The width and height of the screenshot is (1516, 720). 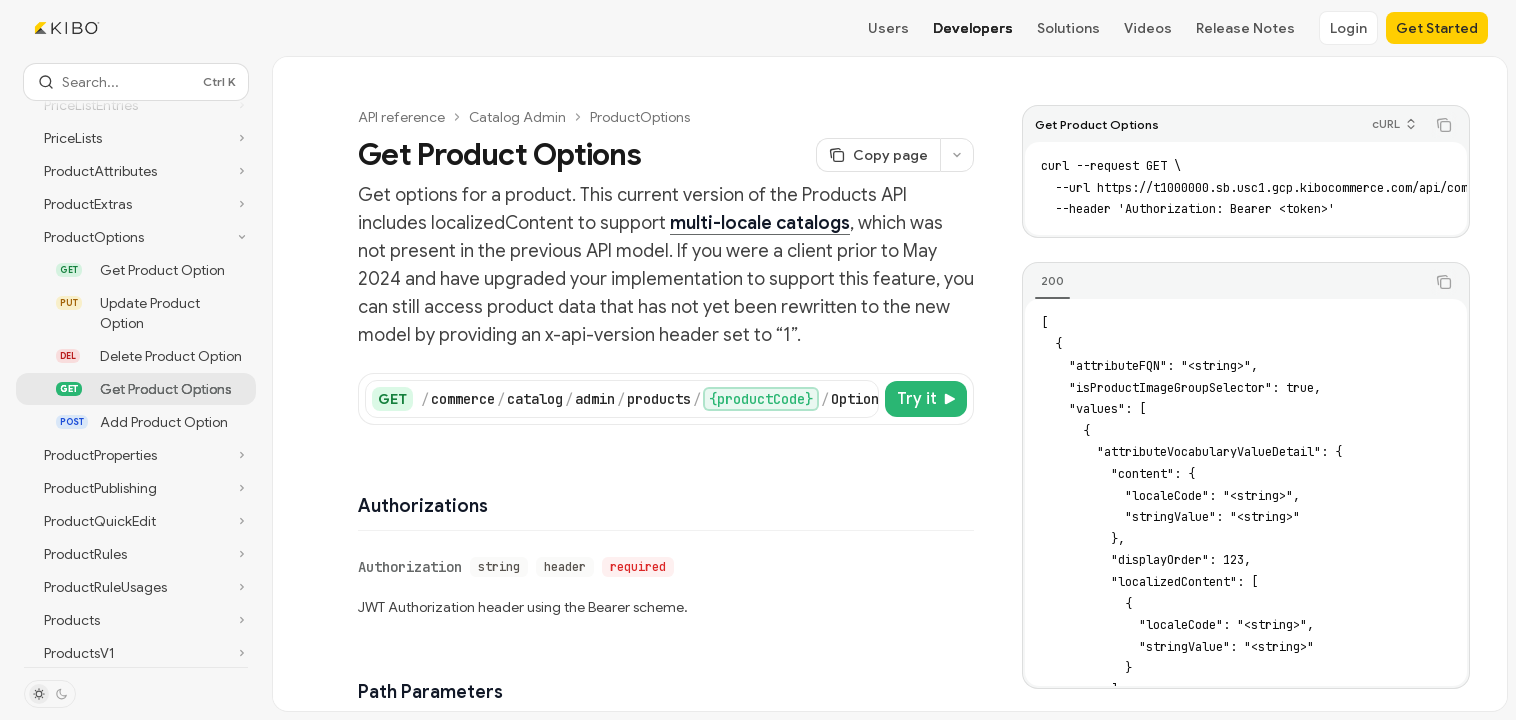 What do you see at coordinates (1348, 28) in the screenshot?
I see `Login` at bounding box center [1348, 28].